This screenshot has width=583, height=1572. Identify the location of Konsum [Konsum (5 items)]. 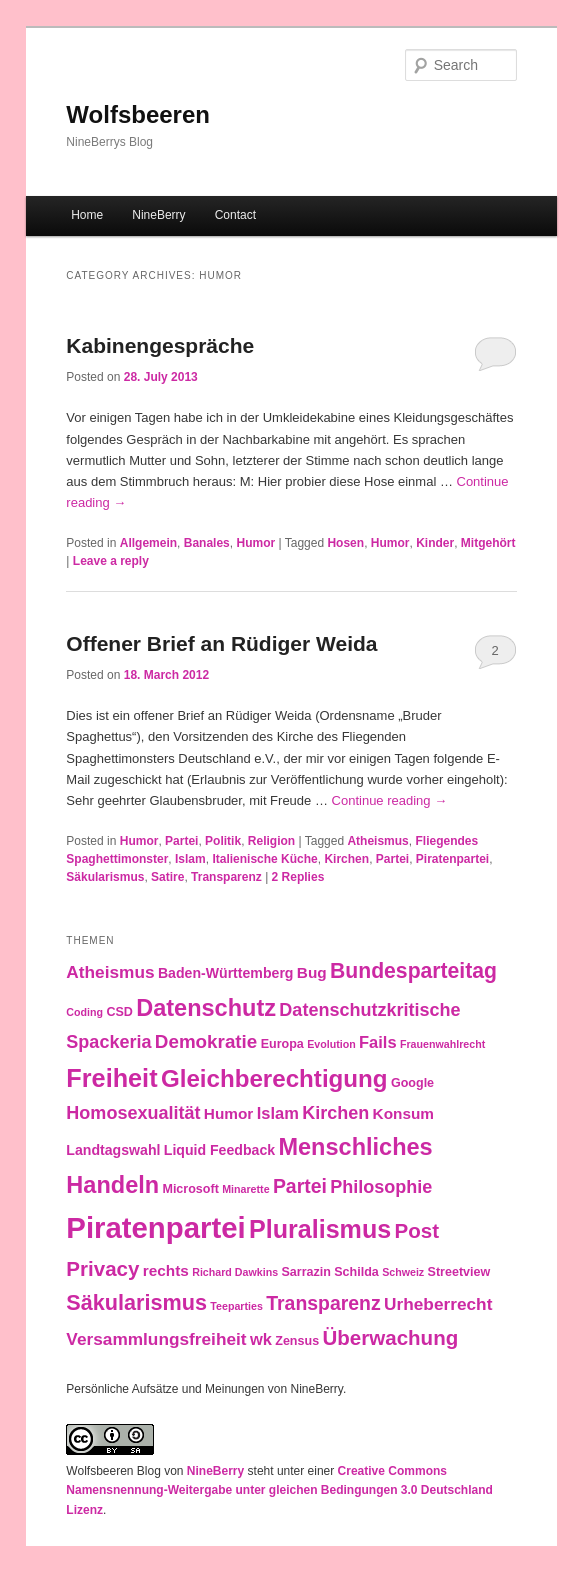
(403, 1113).